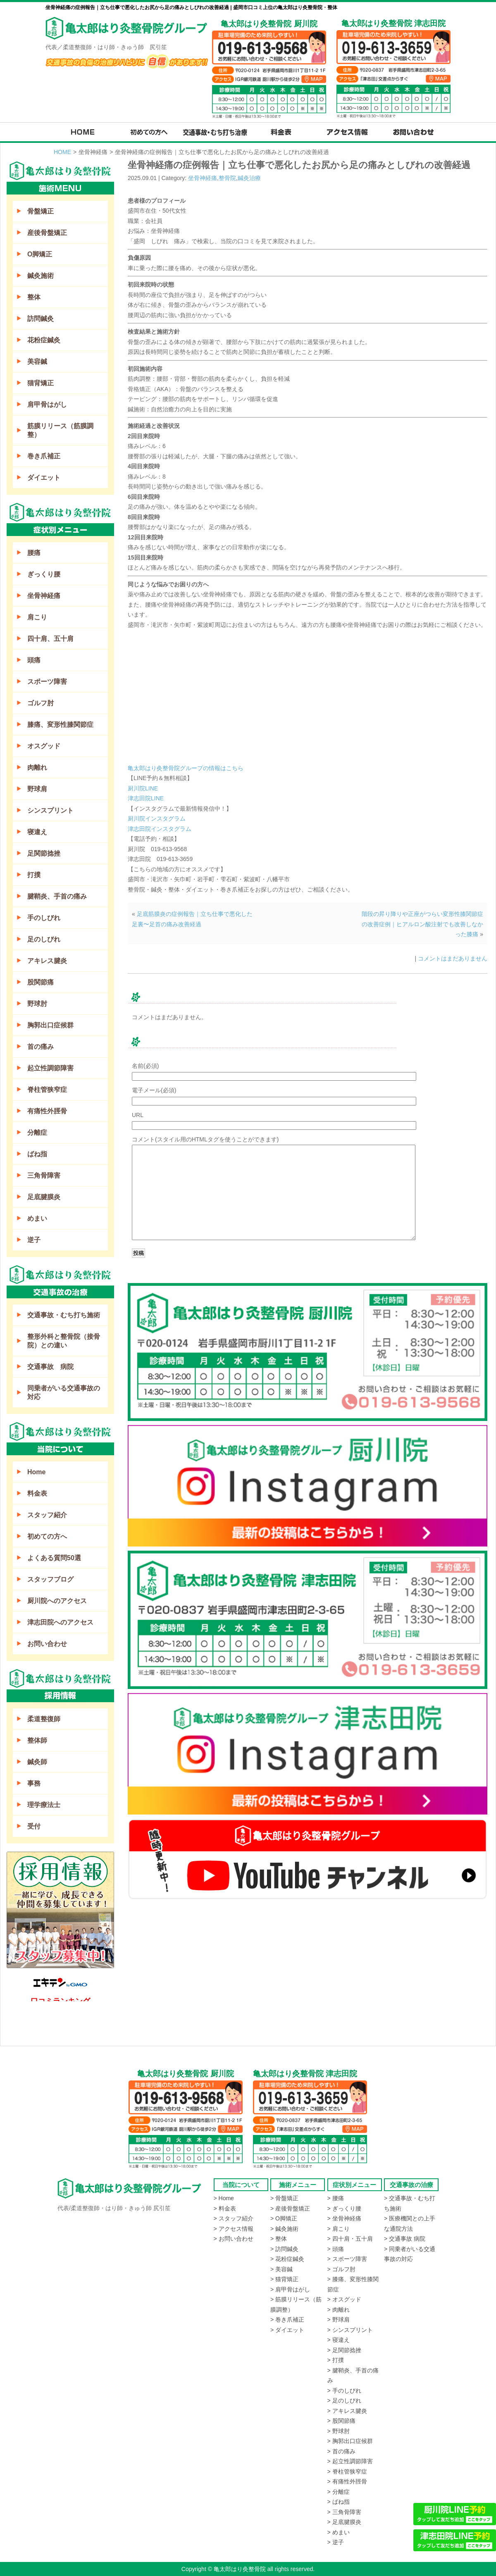 This screenshot has height=2576, width=496. What do you see at coordinates (43, 746) in the screenshot?
I see `オスグッド` at bounding box center [43, 746].